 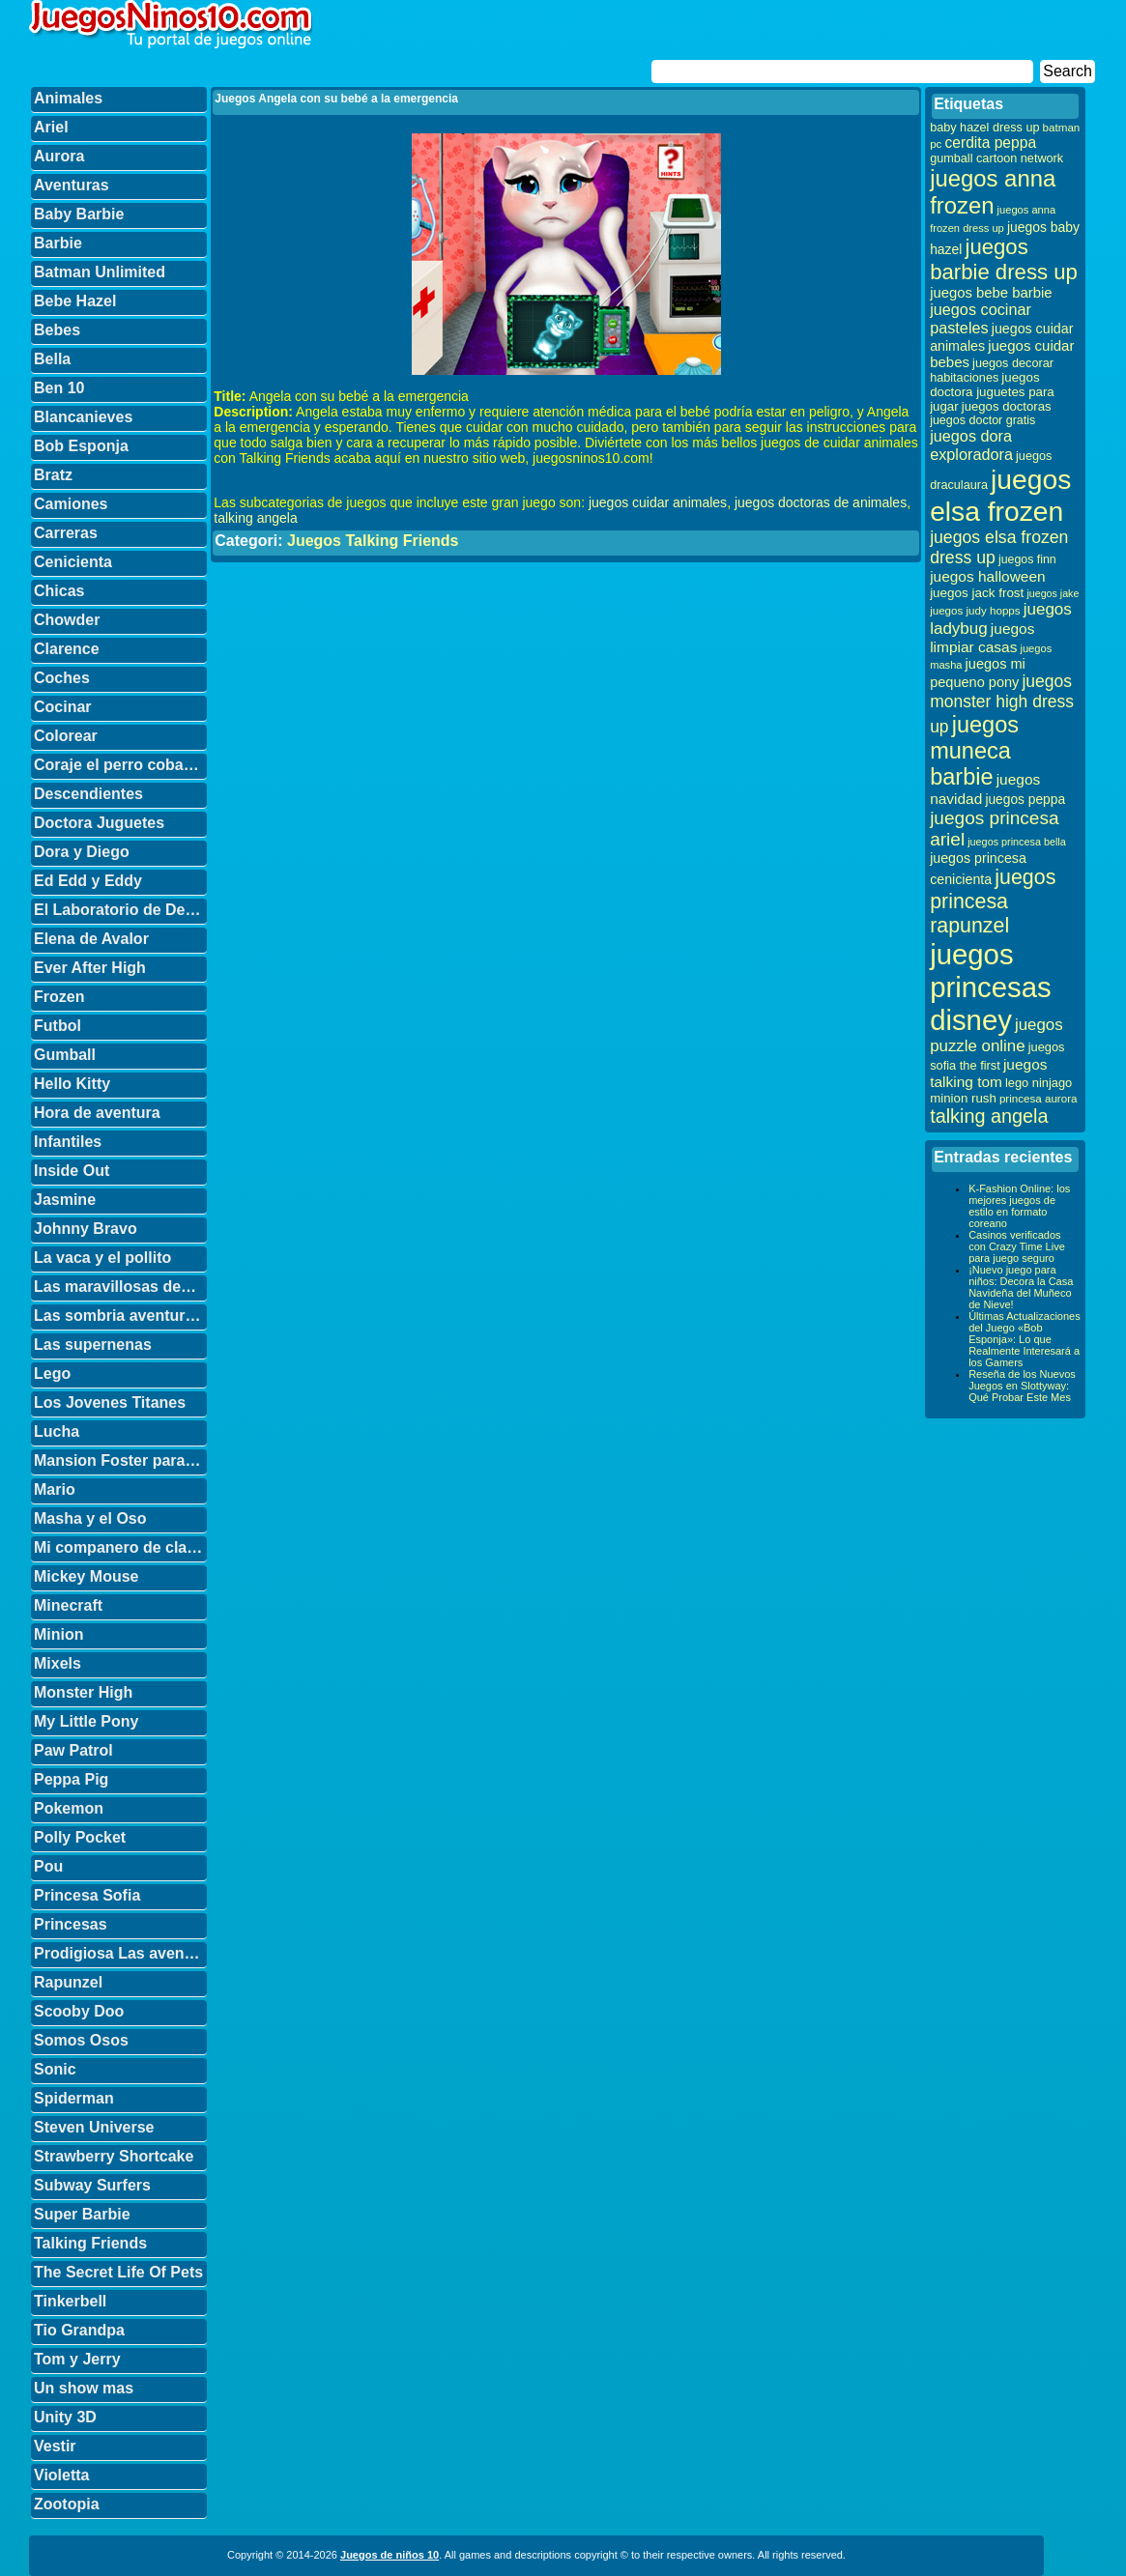 What do you see at coordinates (82, 2214) in the screenshot?
I see `Super Barbie` at bounding box center [82, 2214].